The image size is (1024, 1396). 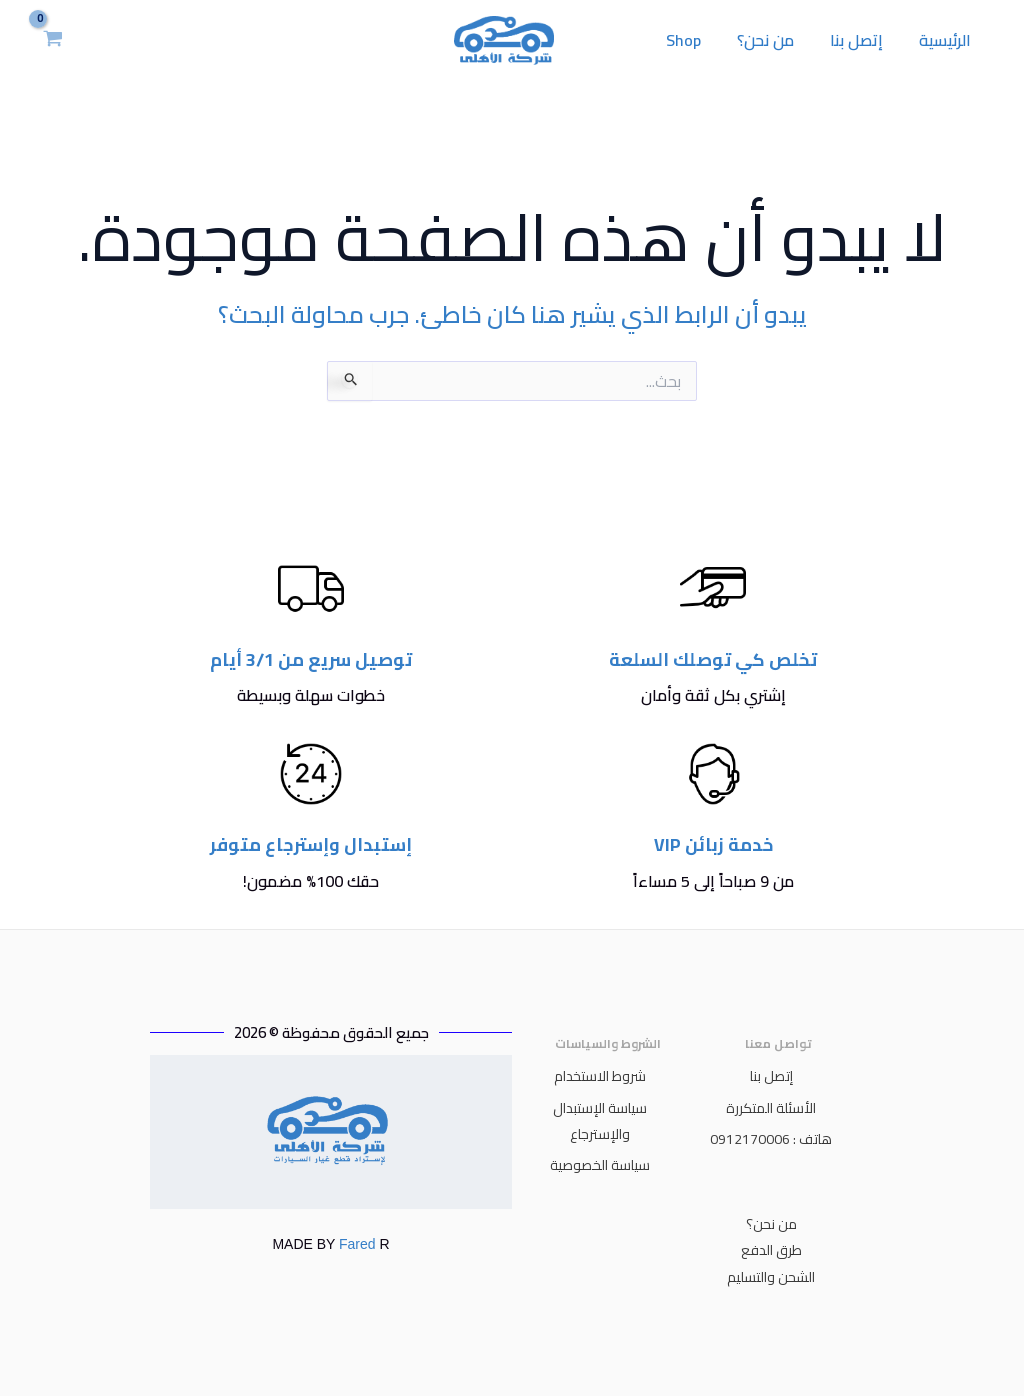 What do you see at coordinates (53, 40) in the screenshot?
I see `[View Shopping Cart, empty]` at bounding box center [53, 40].